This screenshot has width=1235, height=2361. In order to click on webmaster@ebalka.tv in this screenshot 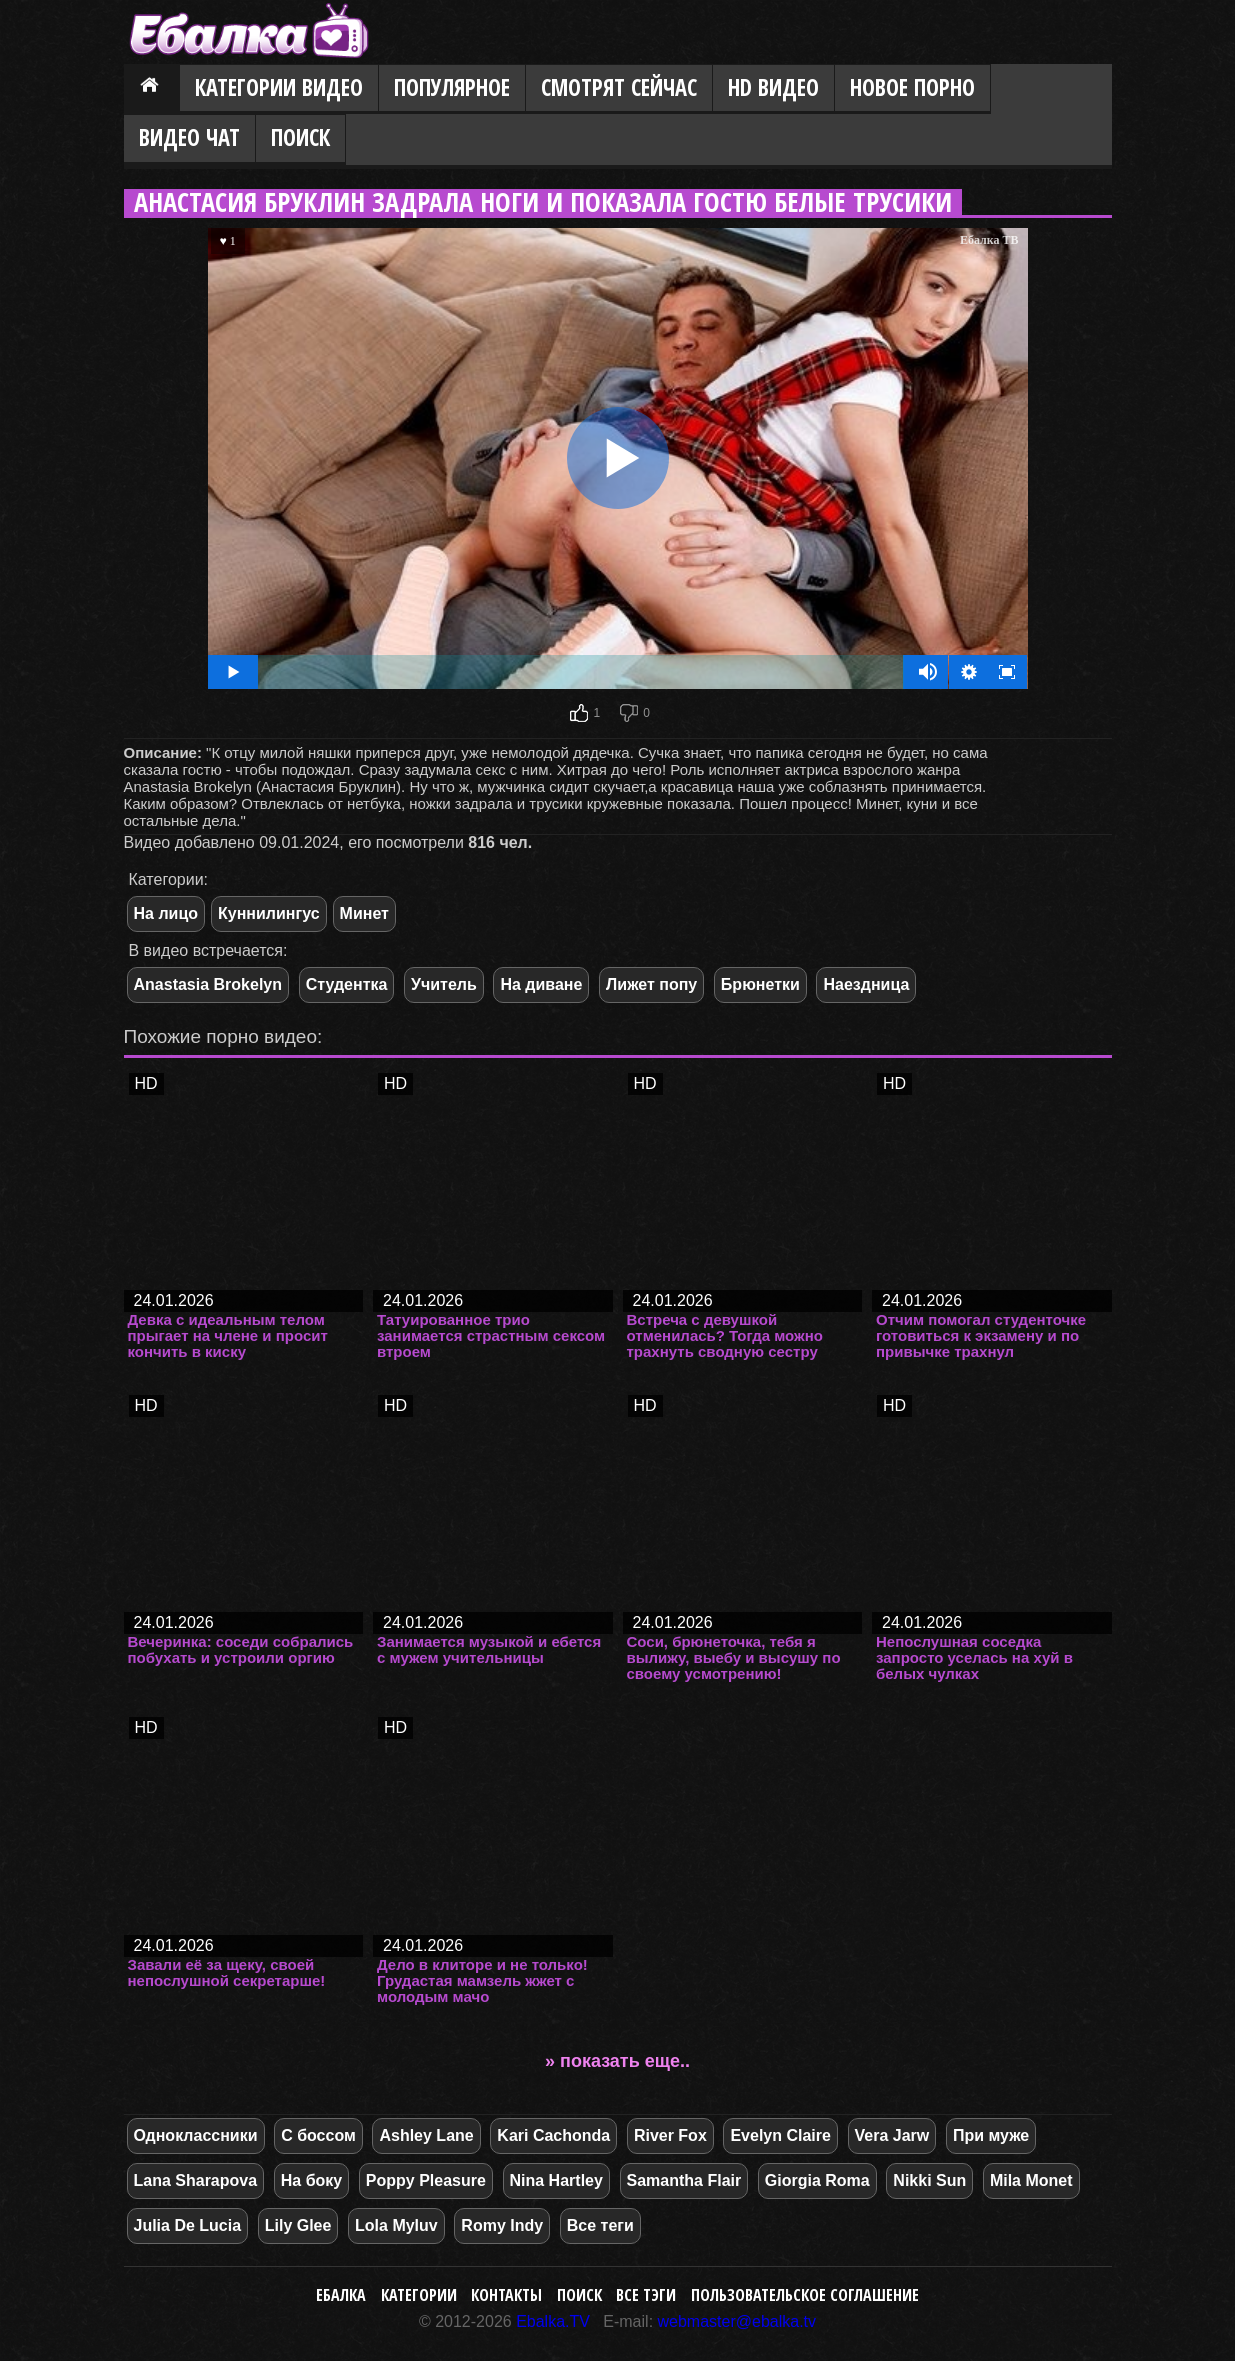, I will do `click(737, 2321)`.